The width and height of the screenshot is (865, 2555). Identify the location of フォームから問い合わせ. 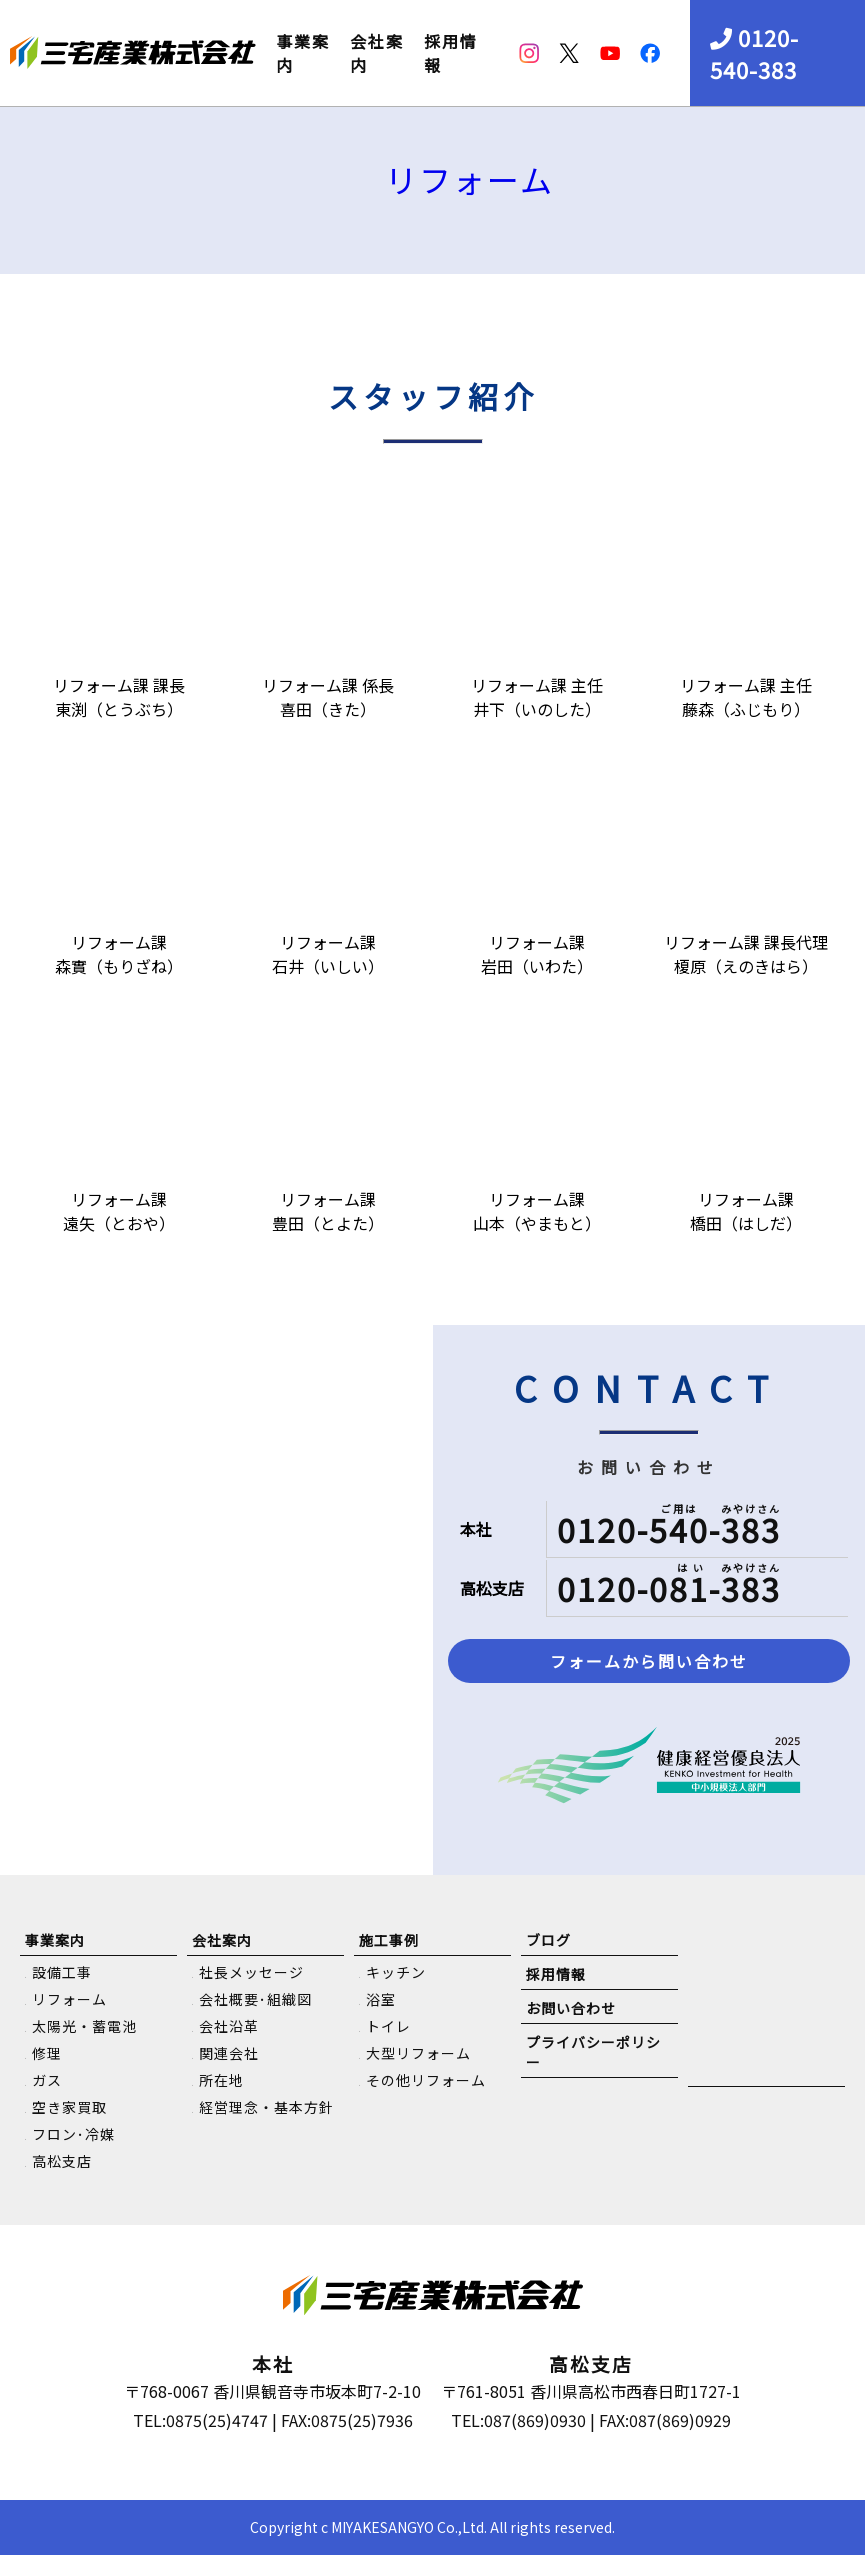
(649, 1661).